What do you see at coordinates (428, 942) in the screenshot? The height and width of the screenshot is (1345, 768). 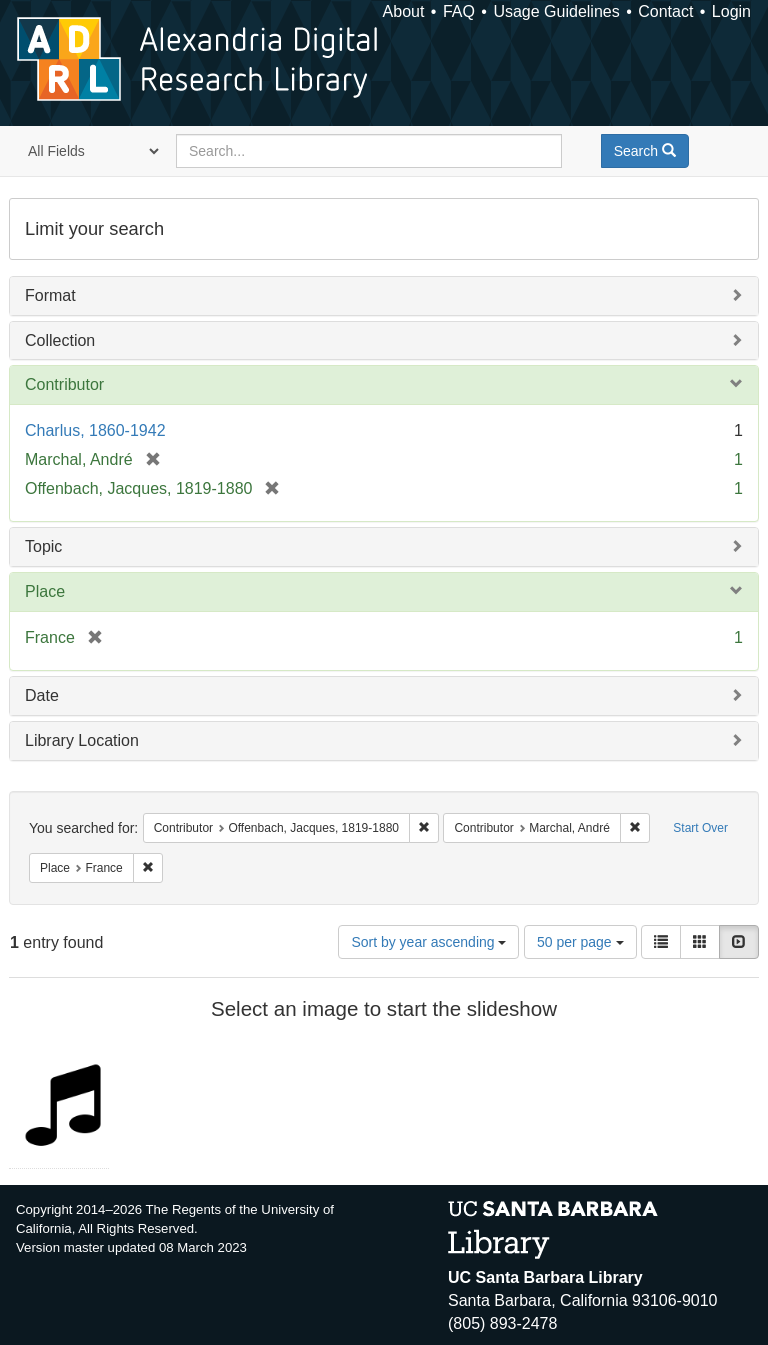 I see `Sort by year ascending` at bounding box center [428, 942].